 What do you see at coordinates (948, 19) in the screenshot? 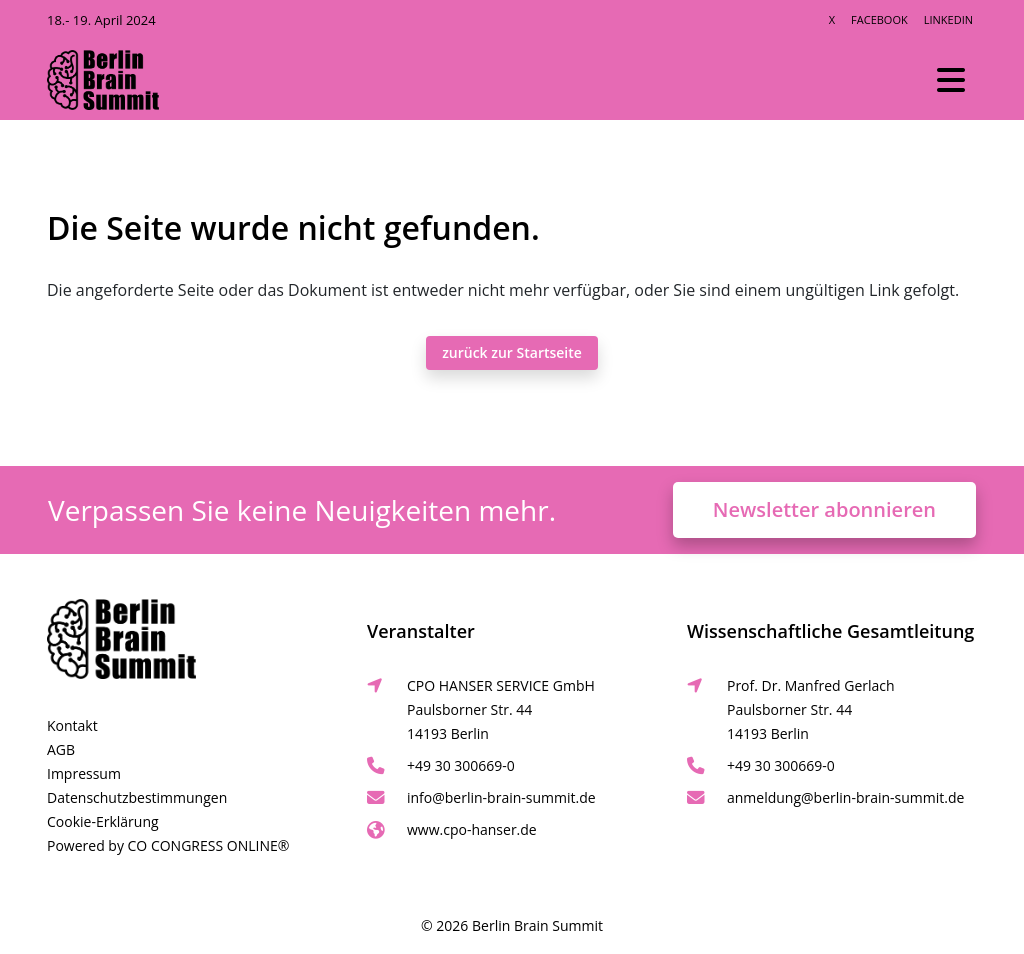
I see `LinkedIn` at bounding box center [948, 19].